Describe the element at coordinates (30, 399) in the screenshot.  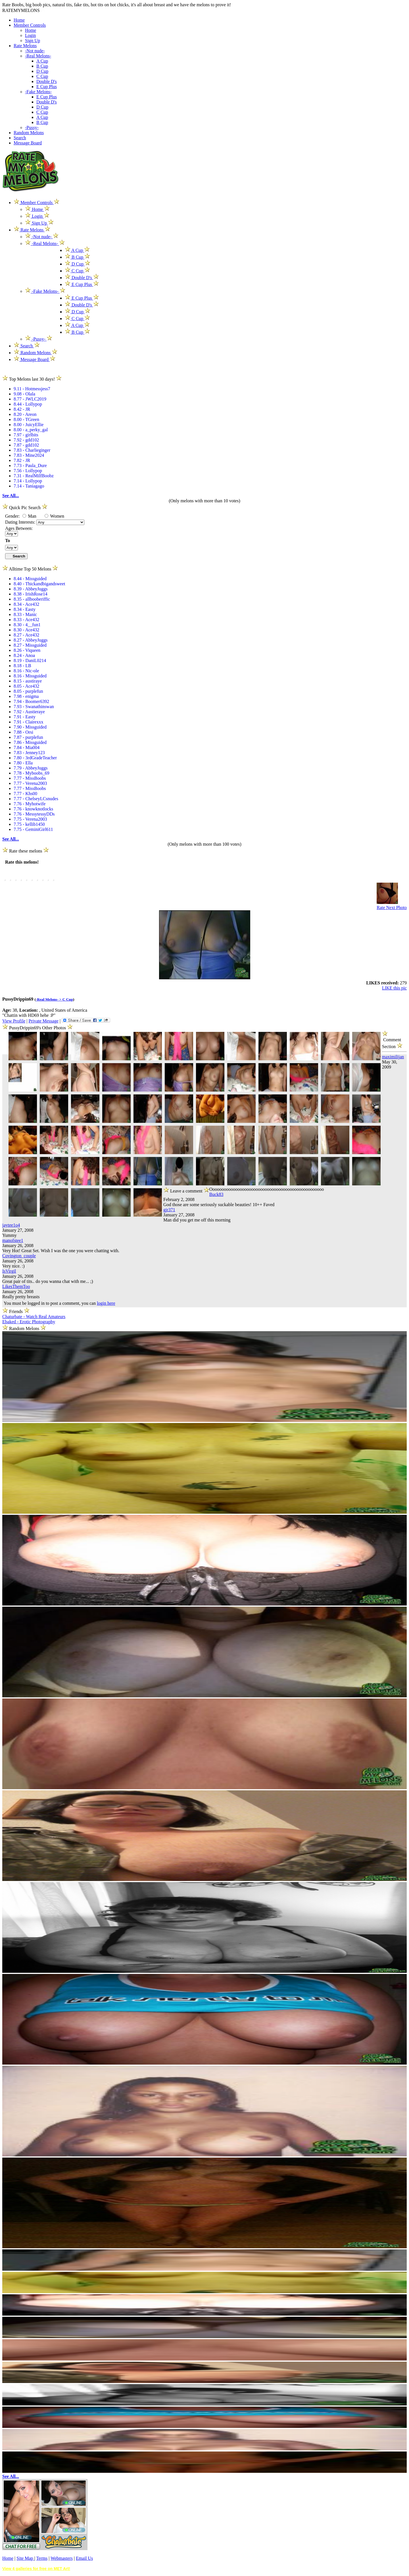
I see `8.77 - JWLC2019` at that location.